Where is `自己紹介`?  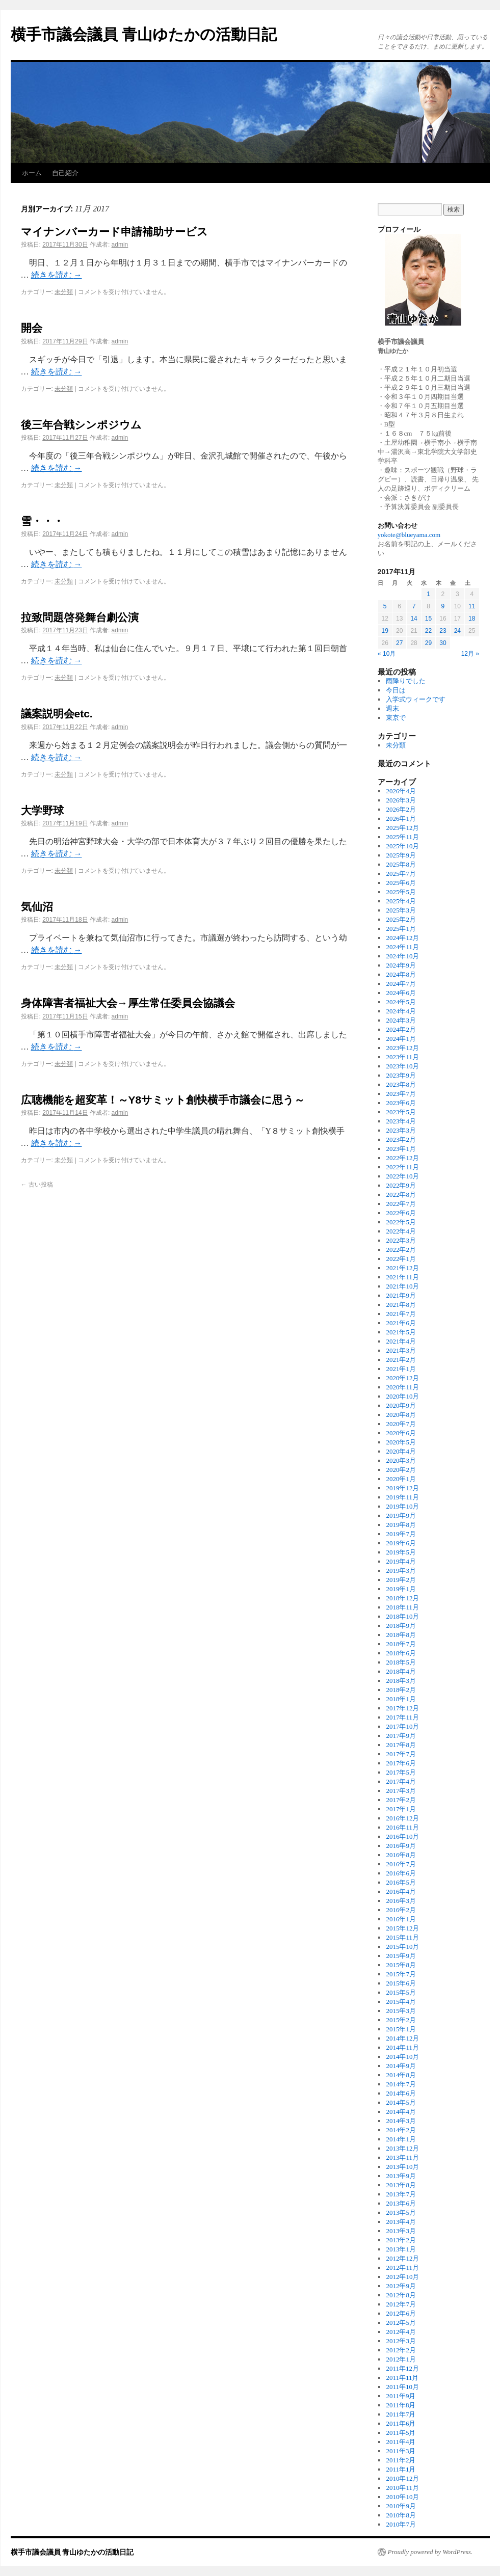
自己紹介 is located at coordinates (65, 173).